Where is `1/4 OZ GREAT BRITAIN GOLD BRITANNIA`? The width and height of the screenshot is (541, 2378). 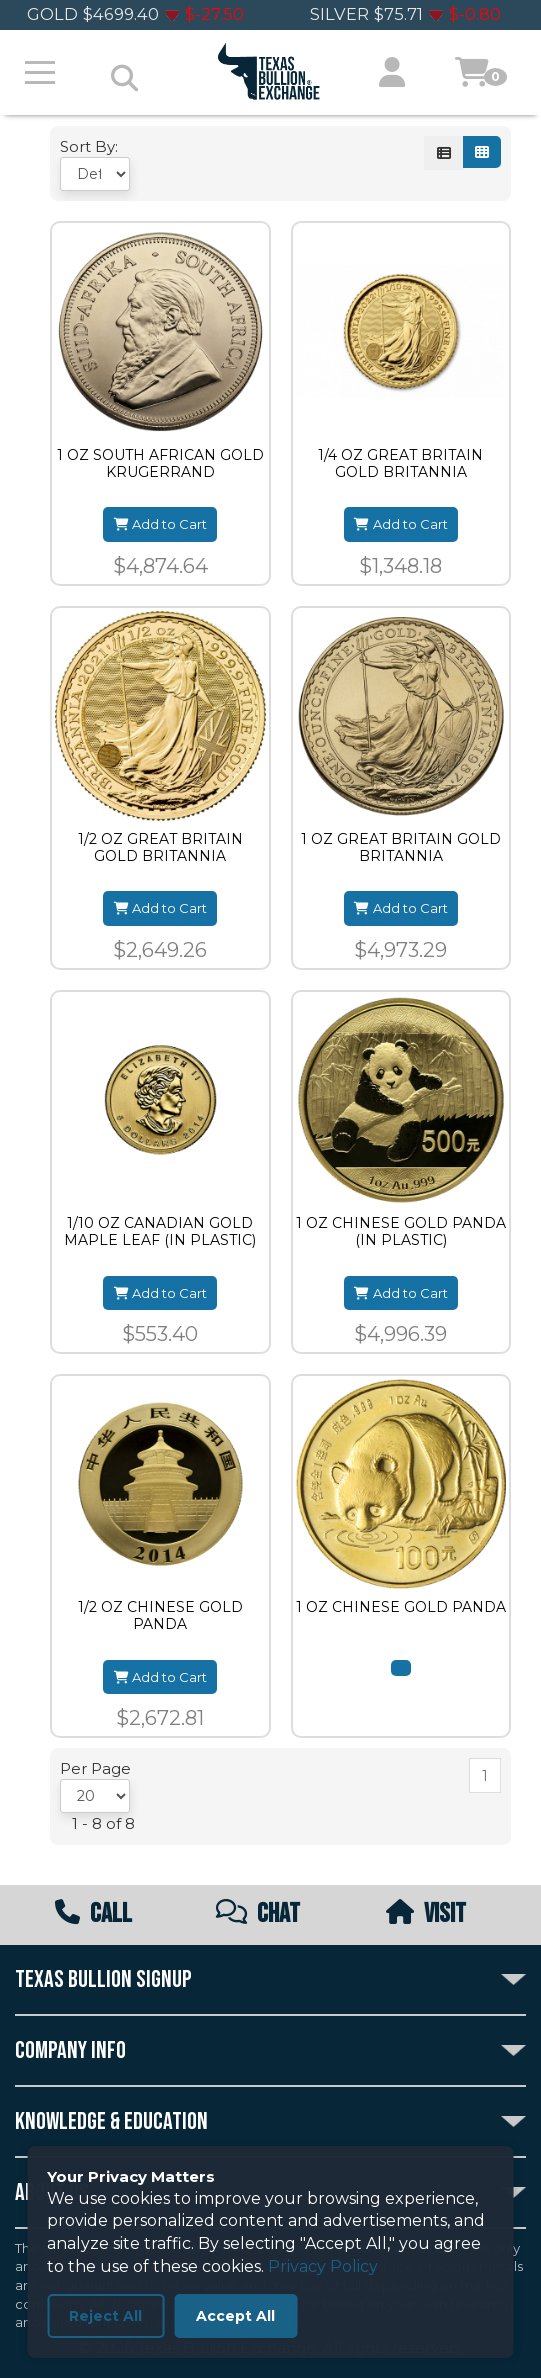
1/4 OZ GREAT BRITAIN GOLD BRITANNIA is located at coordinates (400, 464).